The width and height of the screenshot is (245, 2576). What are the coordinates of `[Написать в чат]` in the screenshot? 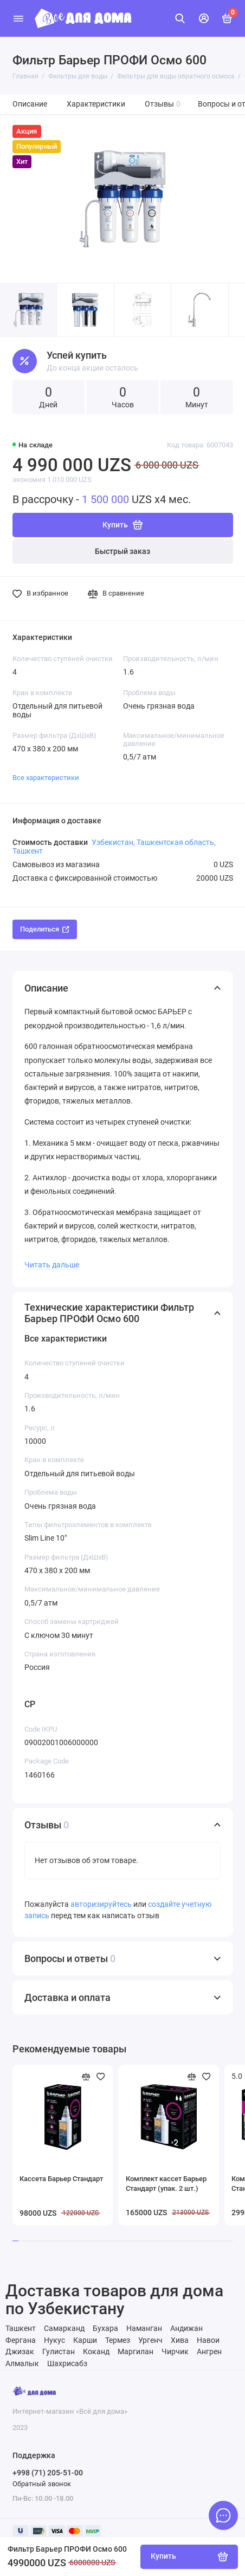 It's located at (223, 2515).